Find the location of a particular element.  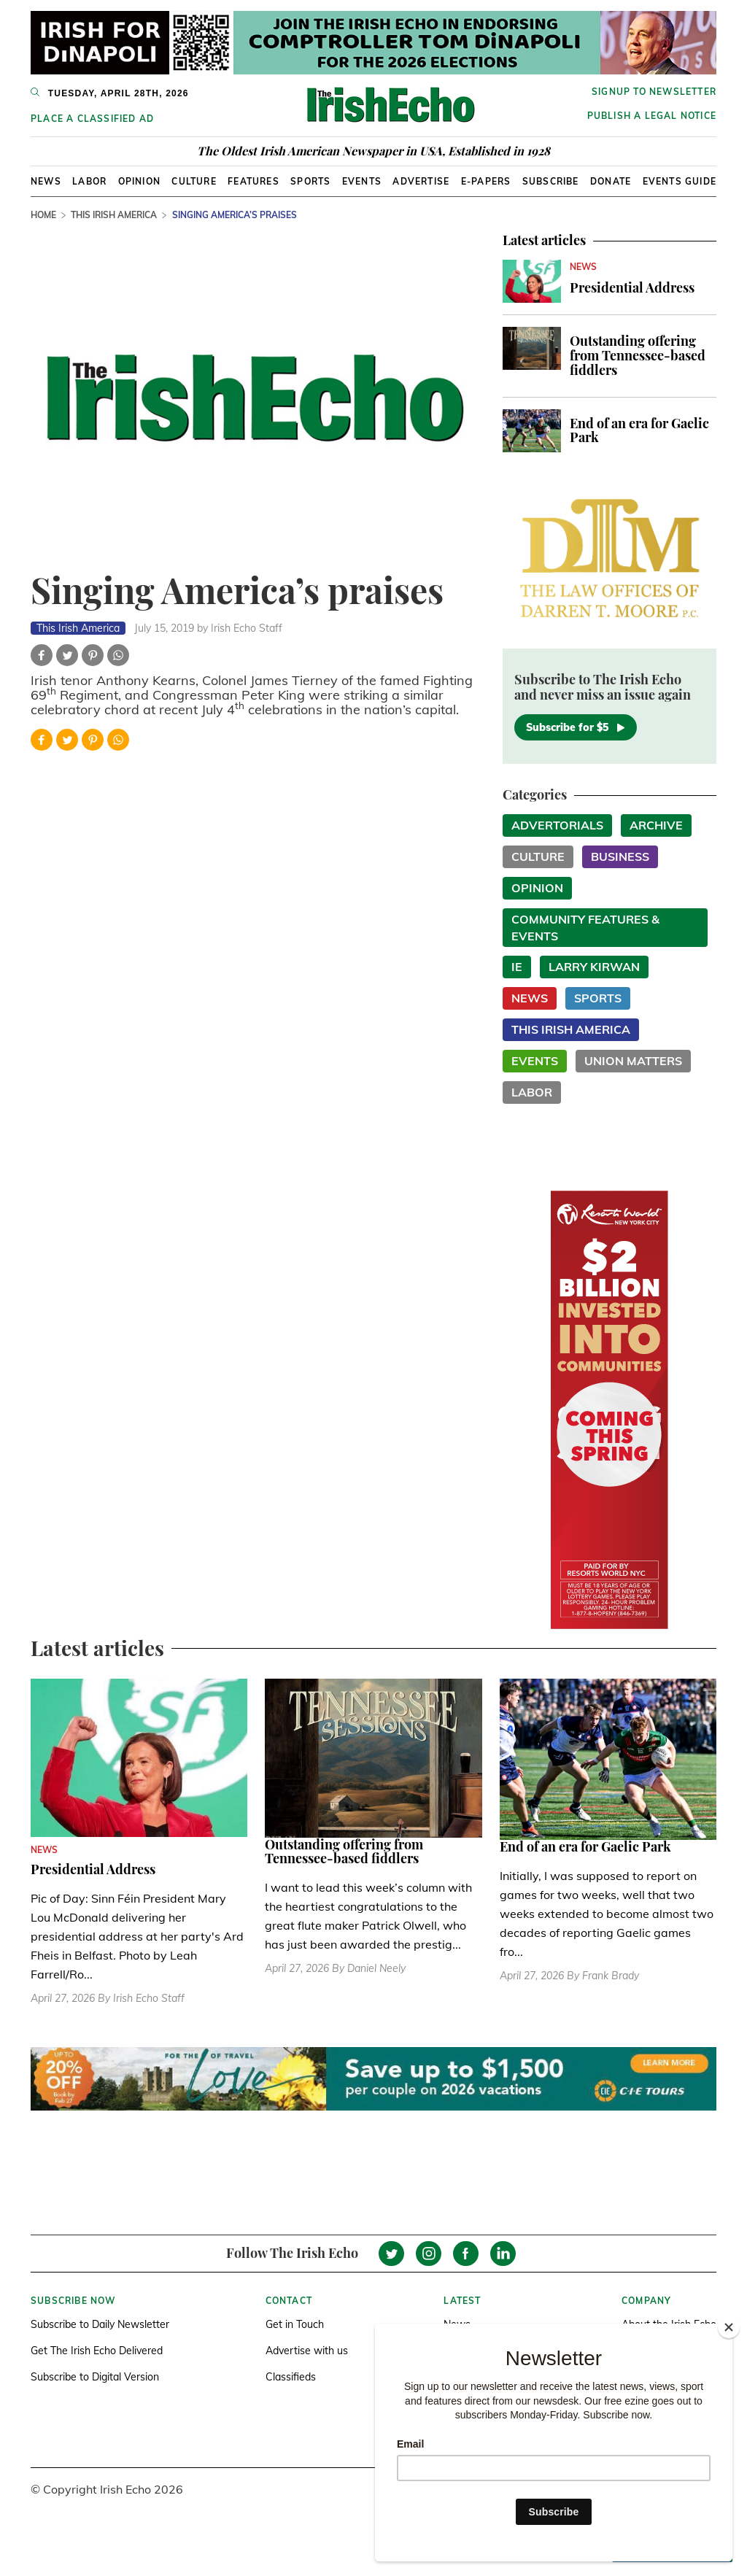

Subscribe for $5 is located at coordinates (575, 727).